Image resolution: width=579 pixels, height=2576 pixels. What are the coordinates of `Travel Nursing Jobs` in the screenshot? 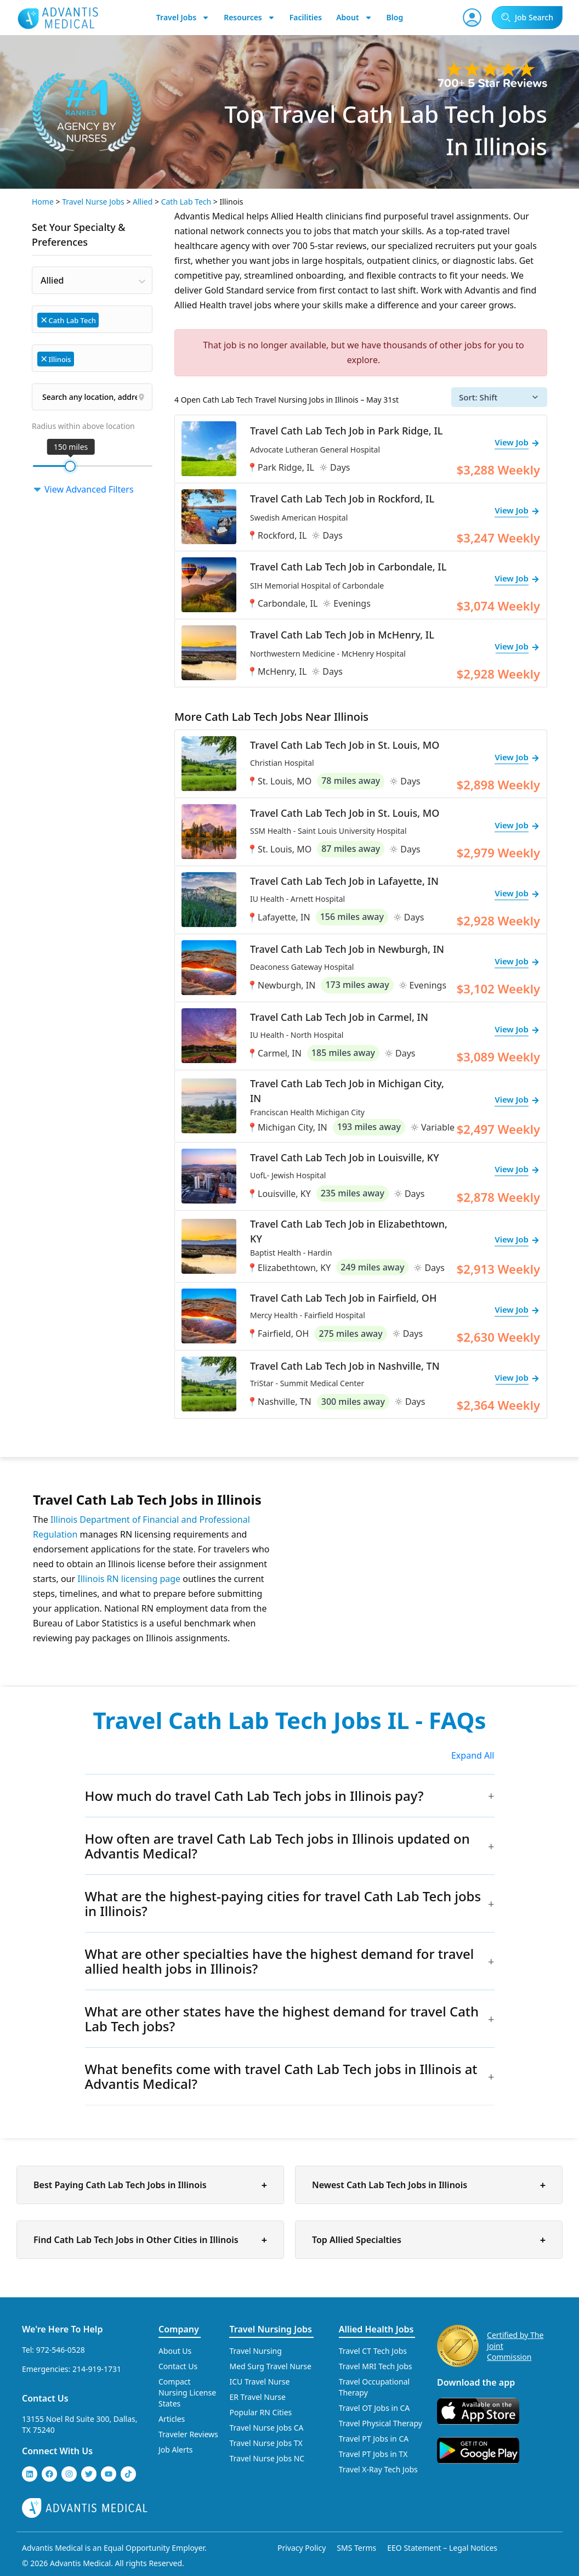 It's located at (270, 2329).